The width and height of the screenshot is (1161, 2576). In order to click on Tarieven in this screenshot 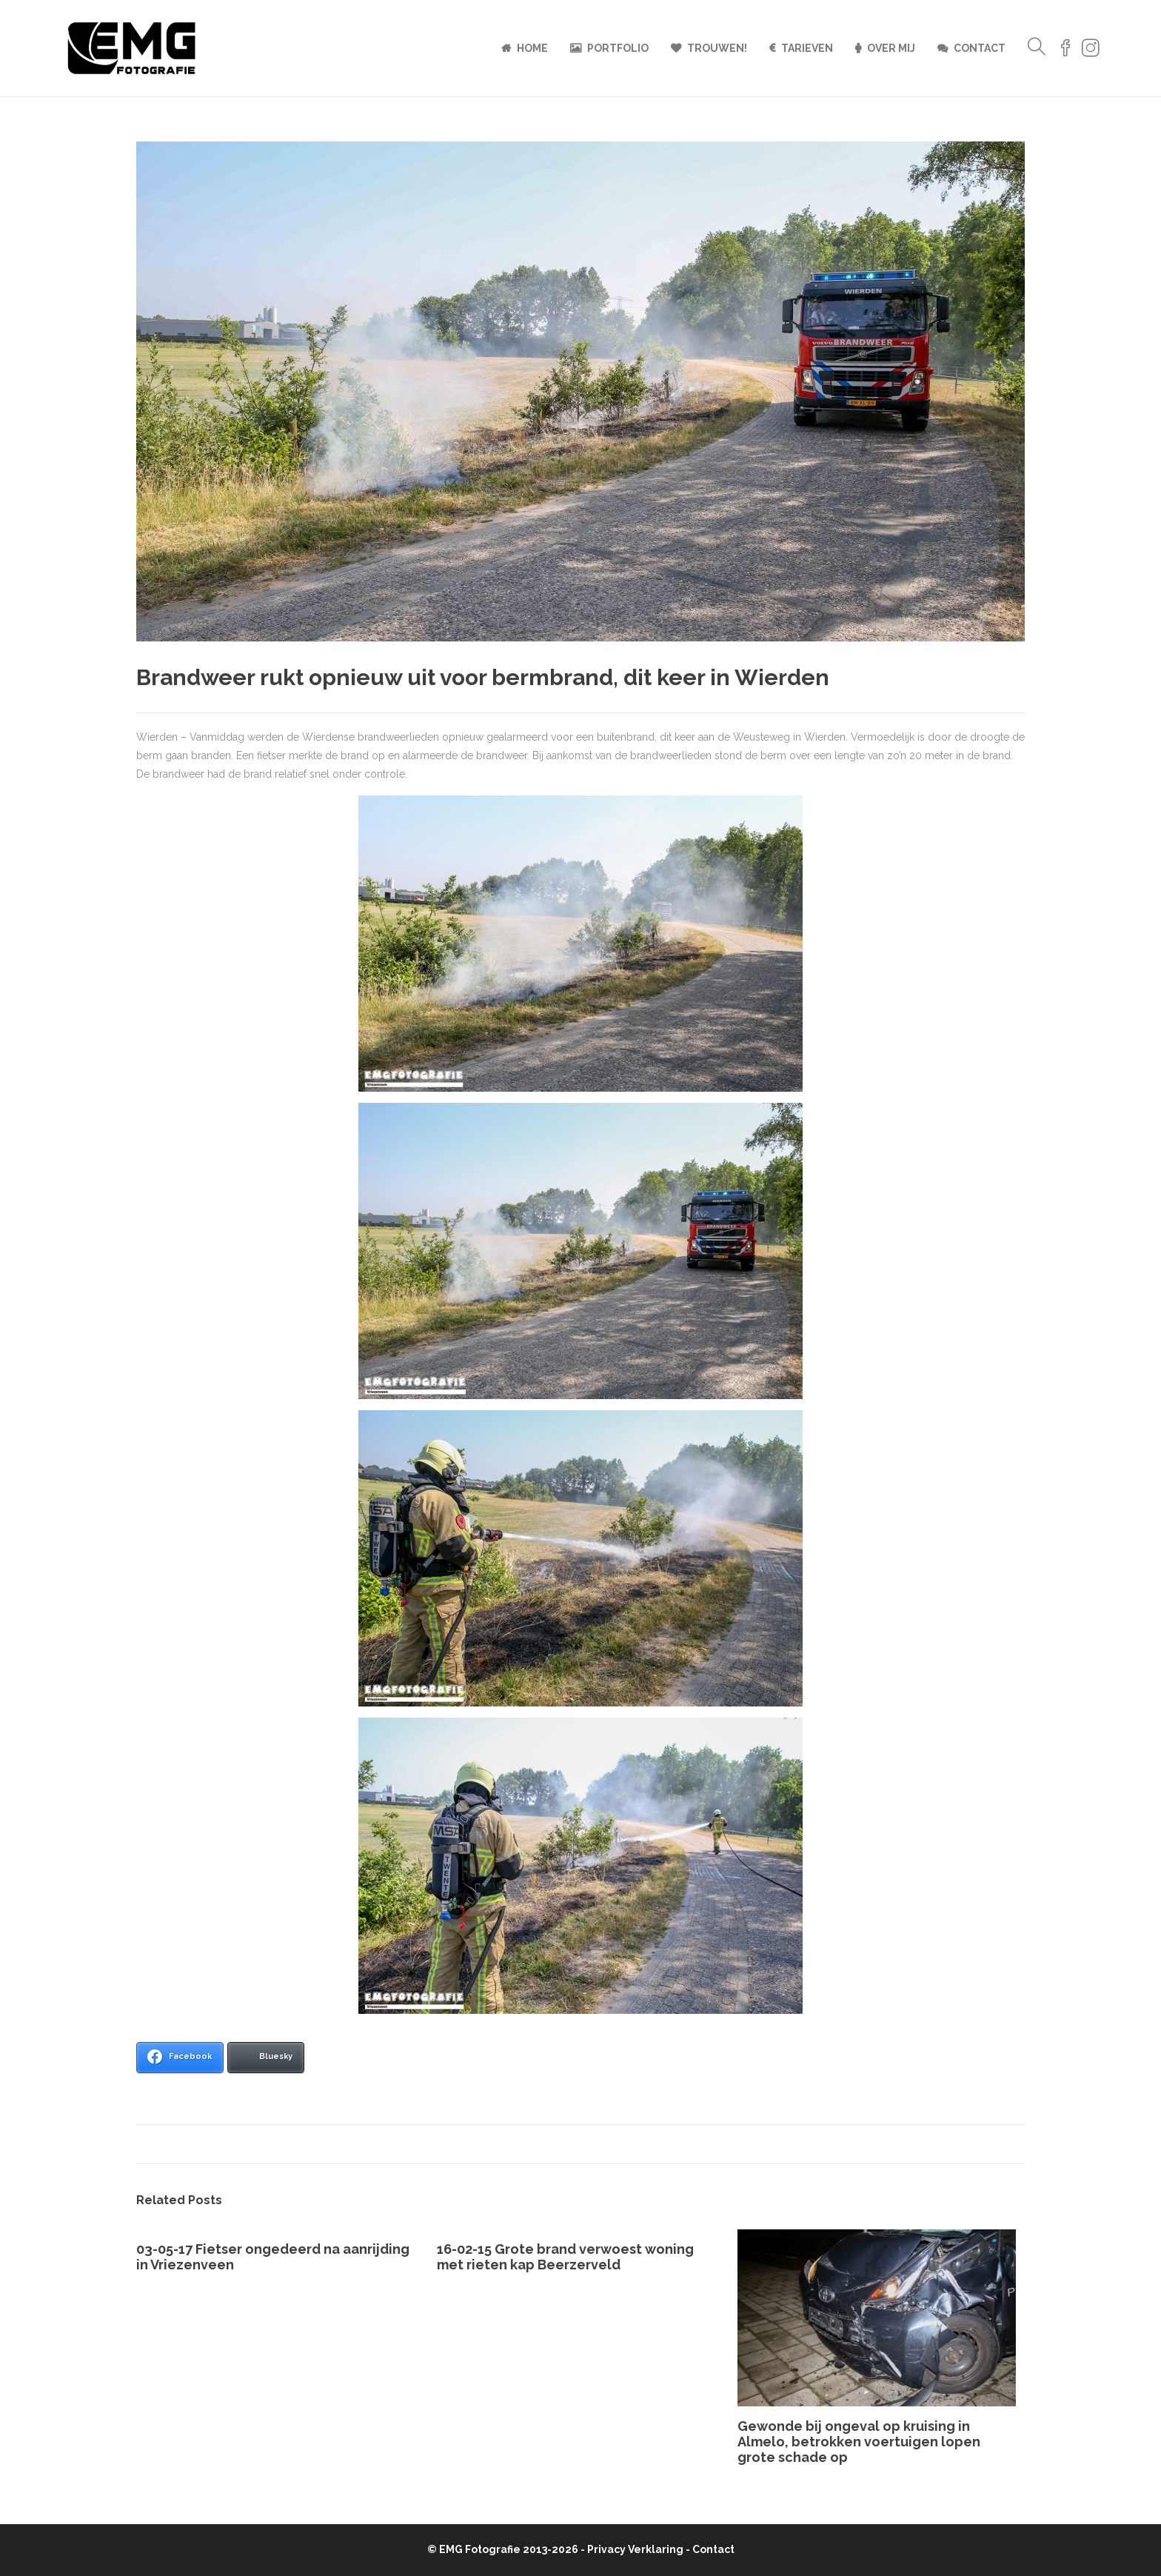, I will do `click(807, 48)`.